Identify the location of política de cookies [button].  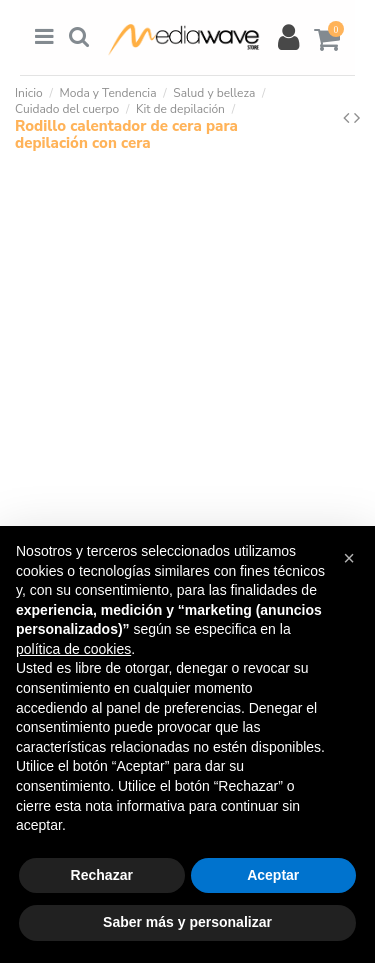
(73, 649).